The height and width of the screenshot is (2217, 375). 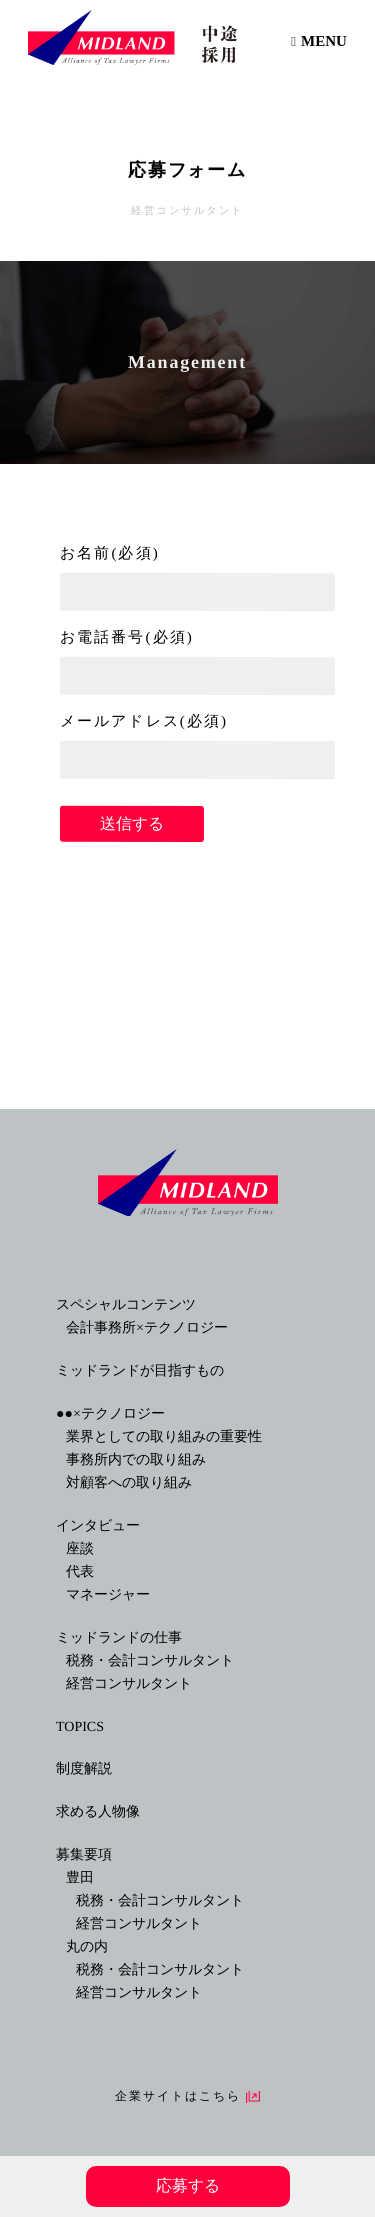 What do you see at coordinates (110, 1413) in the screenshot?
I see `●●×テクノロジー` at bounding box center [110, 1413].